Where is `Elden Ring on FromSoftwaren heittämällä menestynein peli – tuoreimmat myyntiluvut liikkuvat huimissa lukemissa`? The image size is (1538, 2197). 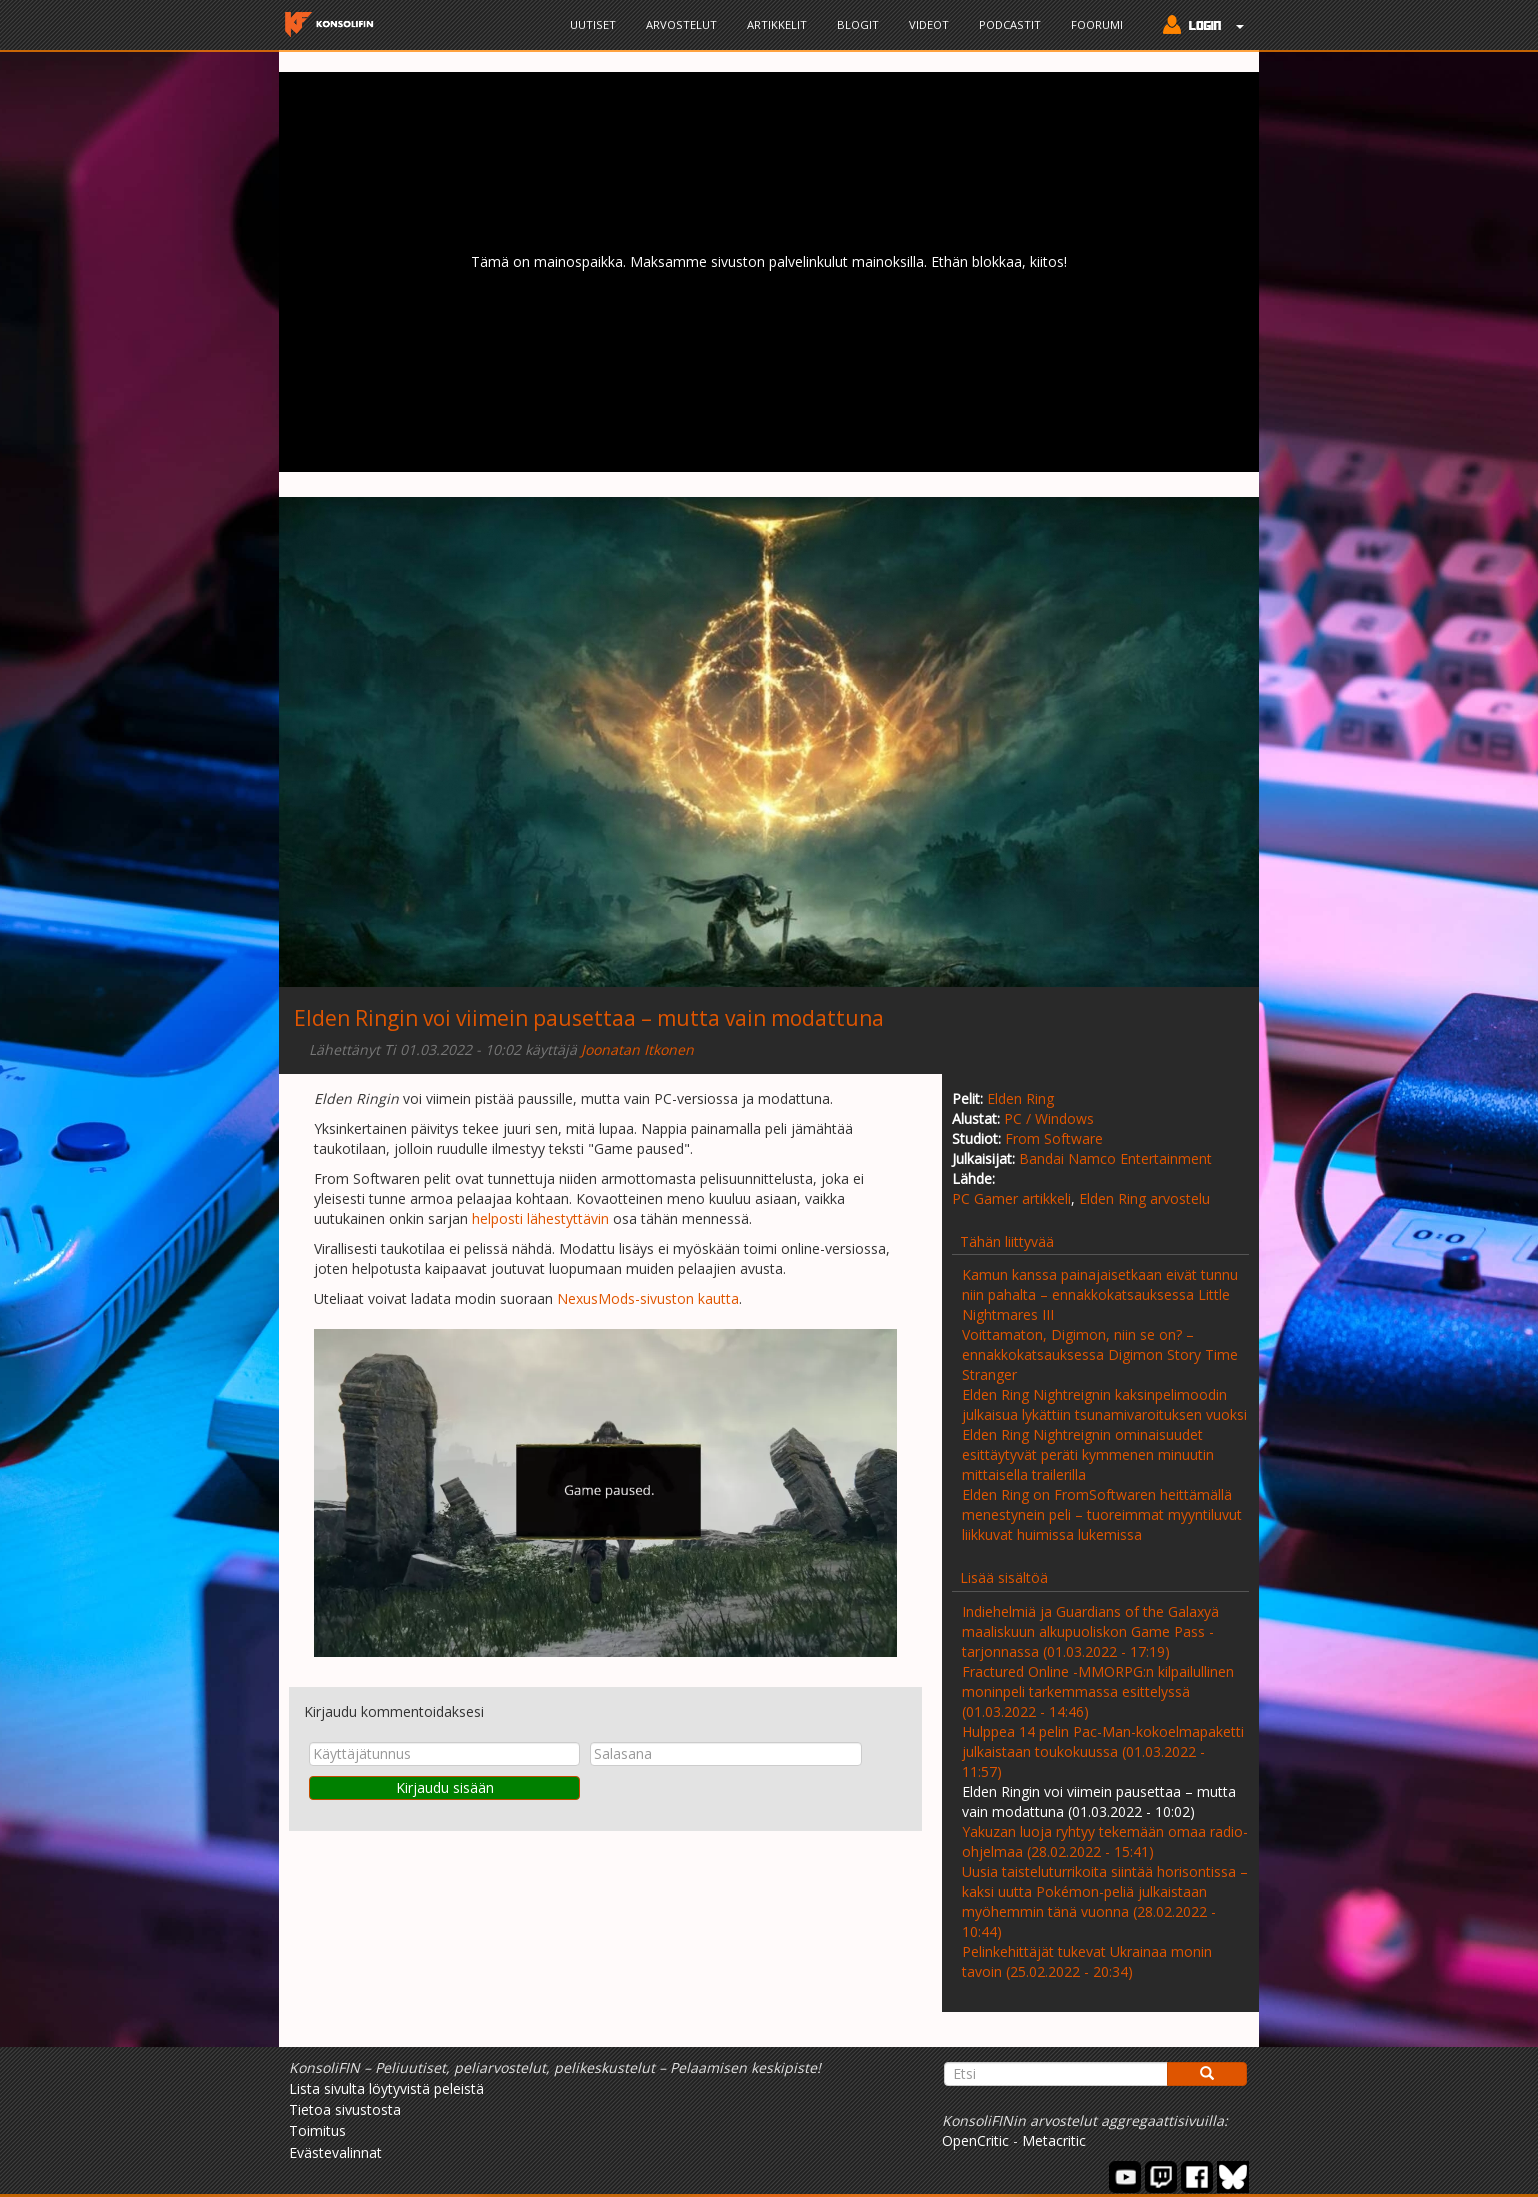
Elden Ring on FromSoftwaren heittämällä menestynein peli – tuoreimmat myyntiluvut liikkuvat huimissa lukemissa is located at coordinates (1102, 1514).